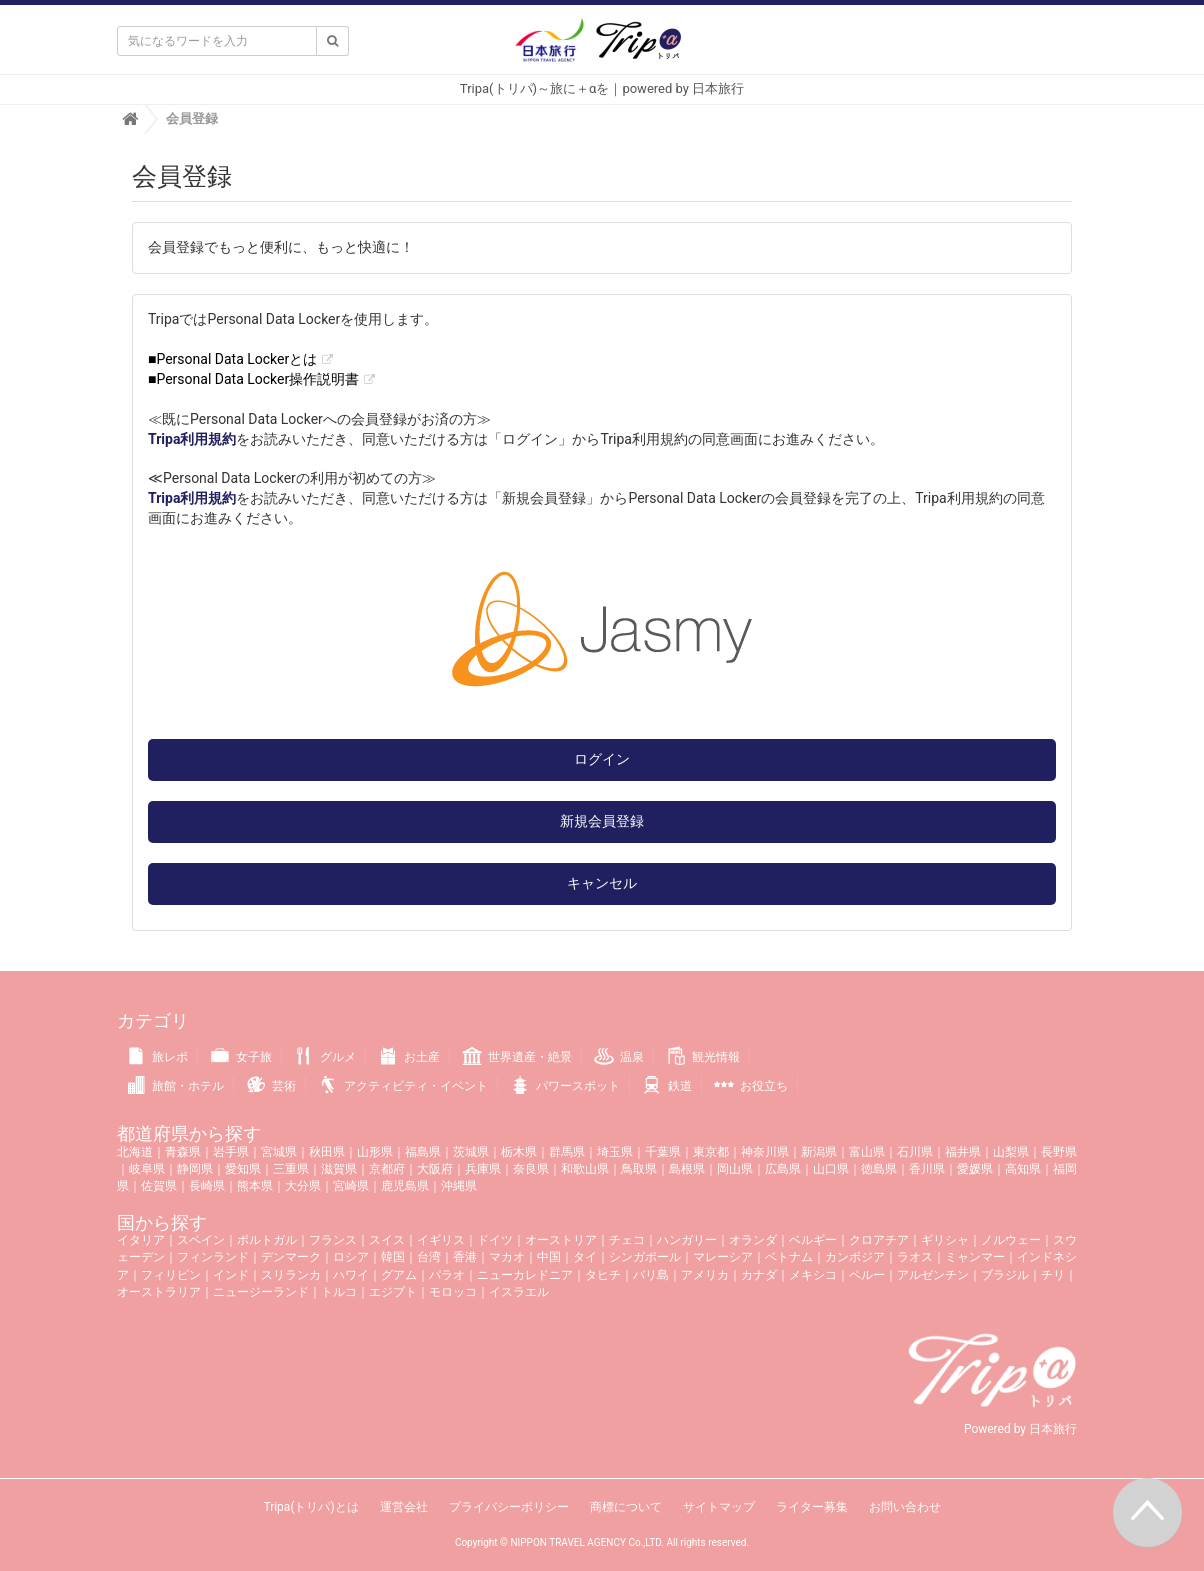 Image resolution: width=1204 pixels, height=1571 pixels. What do you see at coordinates (507, 1257) in the screenshot?
I see `マカオ` at bounding box center [507, 1257].